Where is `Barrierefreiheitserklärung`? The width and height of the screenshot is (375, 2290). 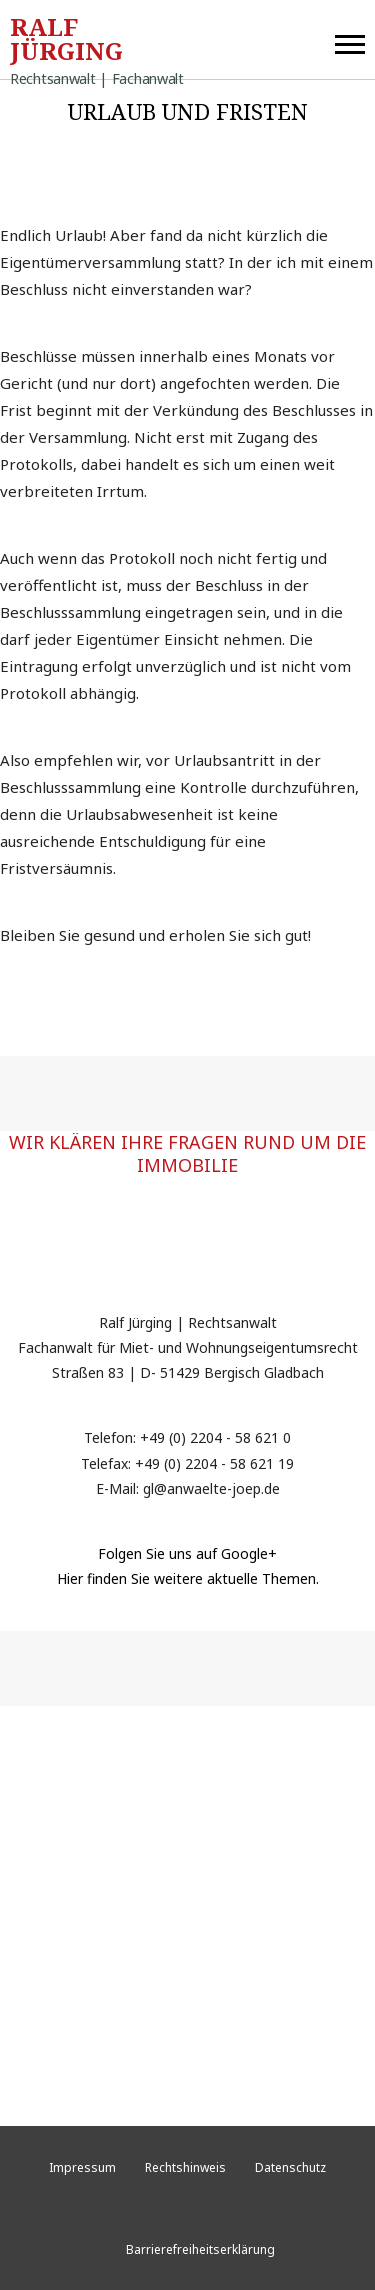
Barrierefreiheitserklärung is located at coordinates (200, 2249).